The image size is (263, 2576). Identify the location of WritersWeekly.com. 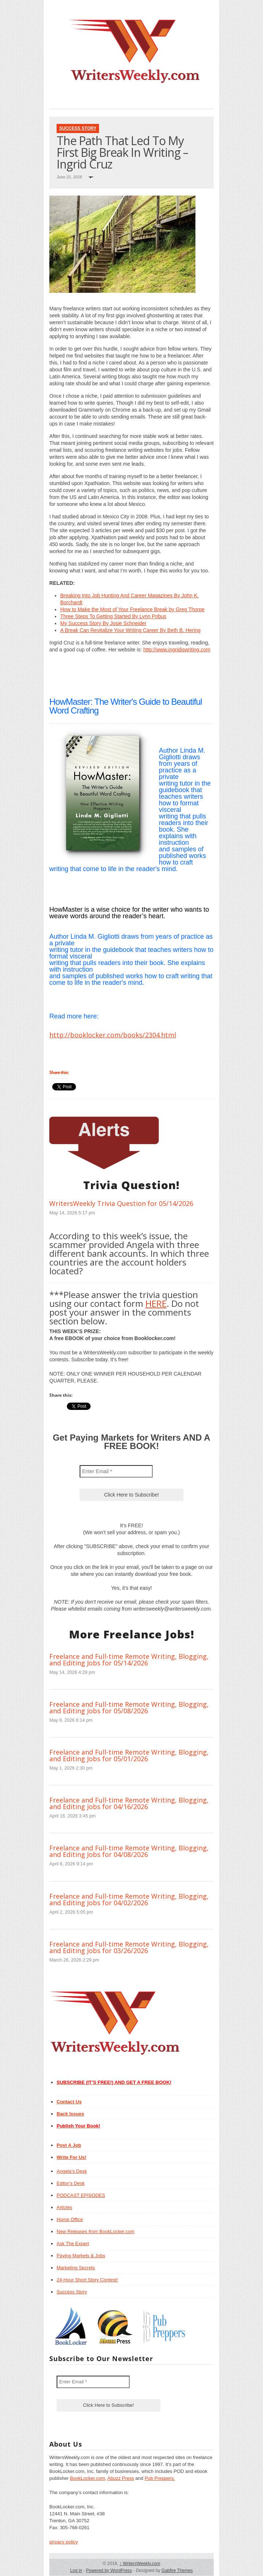
(139, 2563).